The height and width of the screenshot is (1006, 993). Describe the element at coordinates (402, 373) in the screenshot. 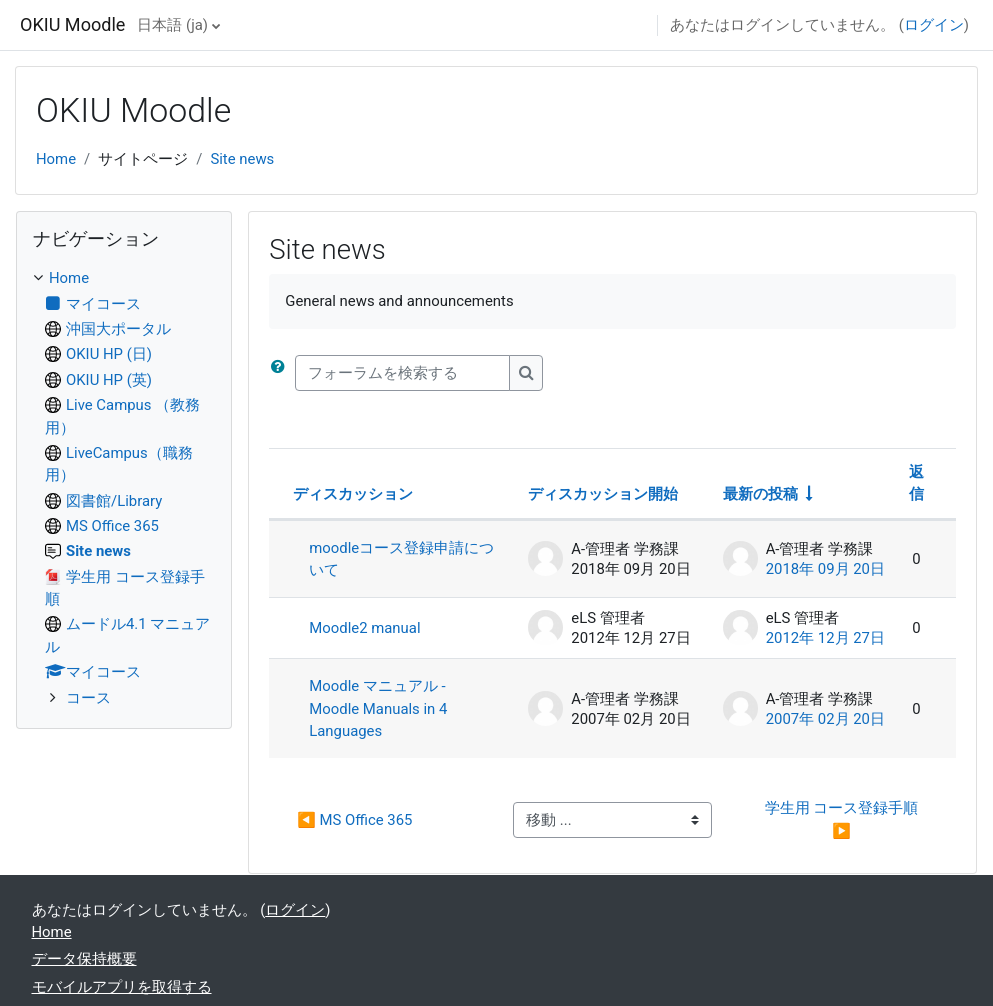

I see `[フォーラムを検索する]` at that location.